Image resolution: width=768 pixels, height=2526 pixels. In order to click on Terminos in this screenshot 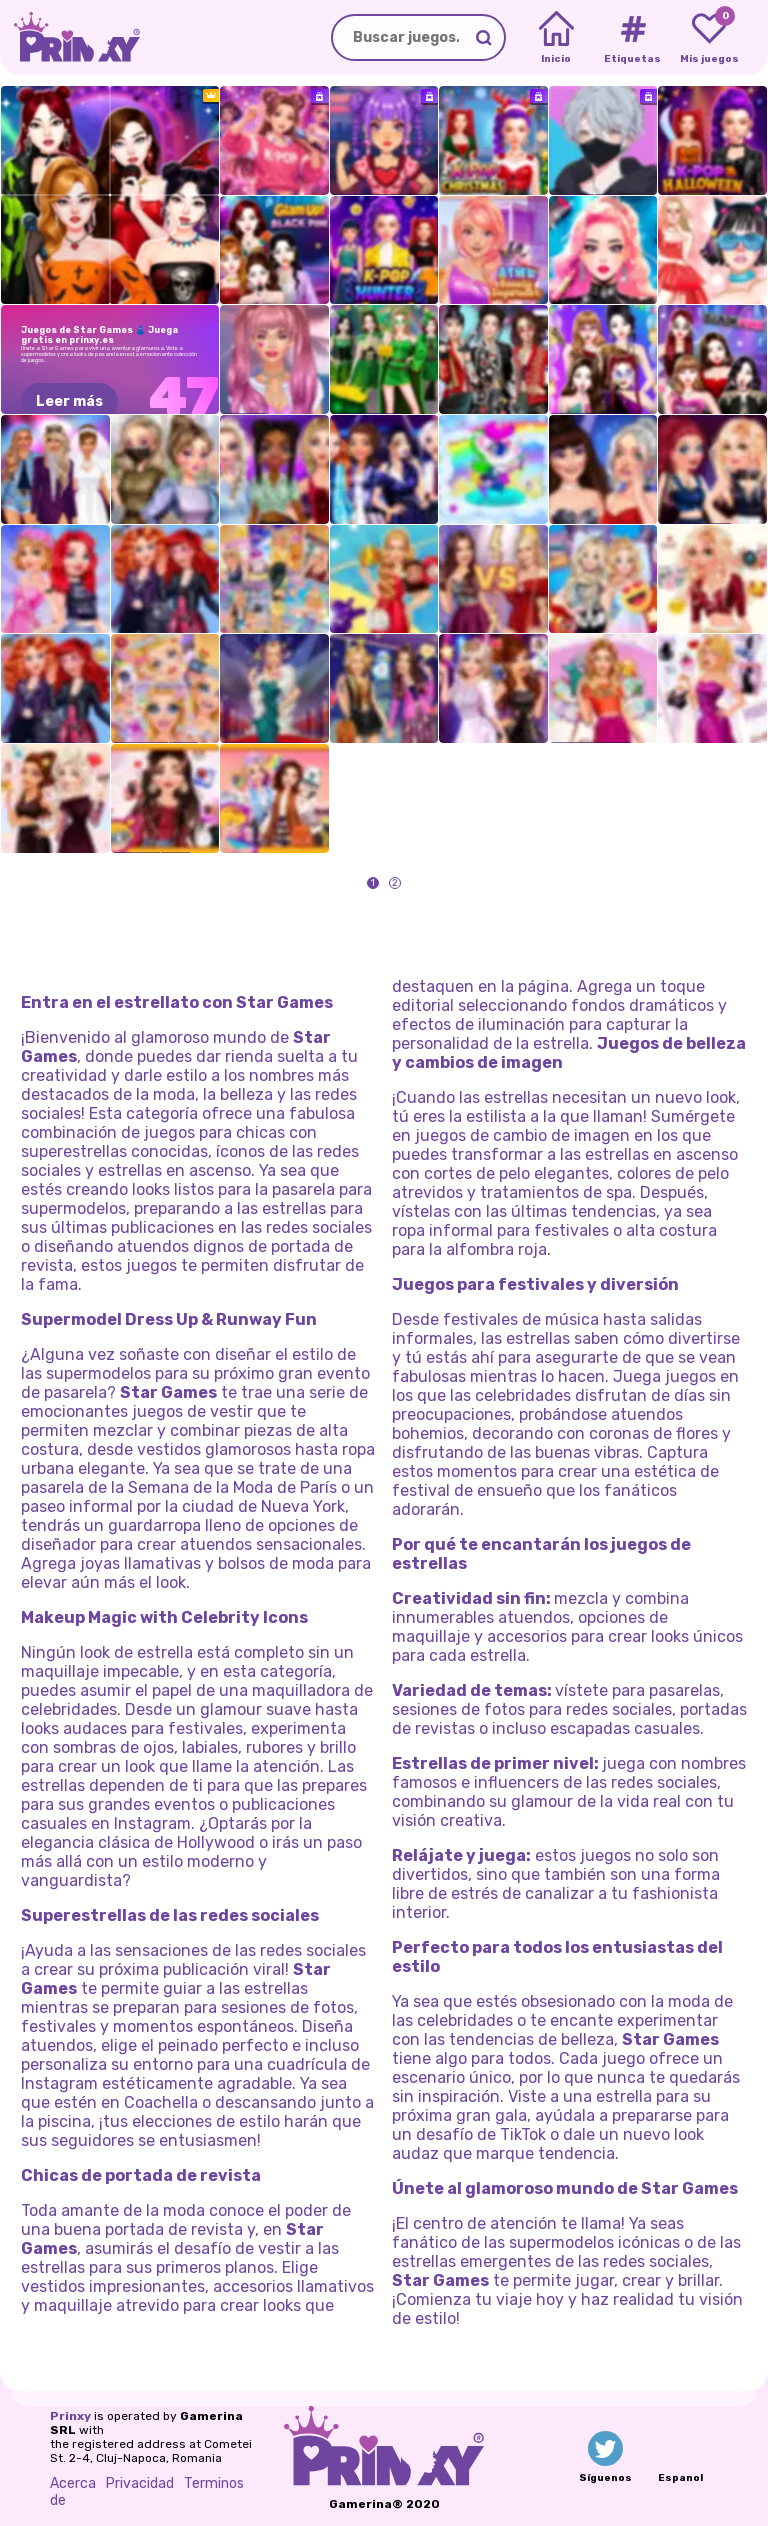, I will do `click(214, 2483)`.